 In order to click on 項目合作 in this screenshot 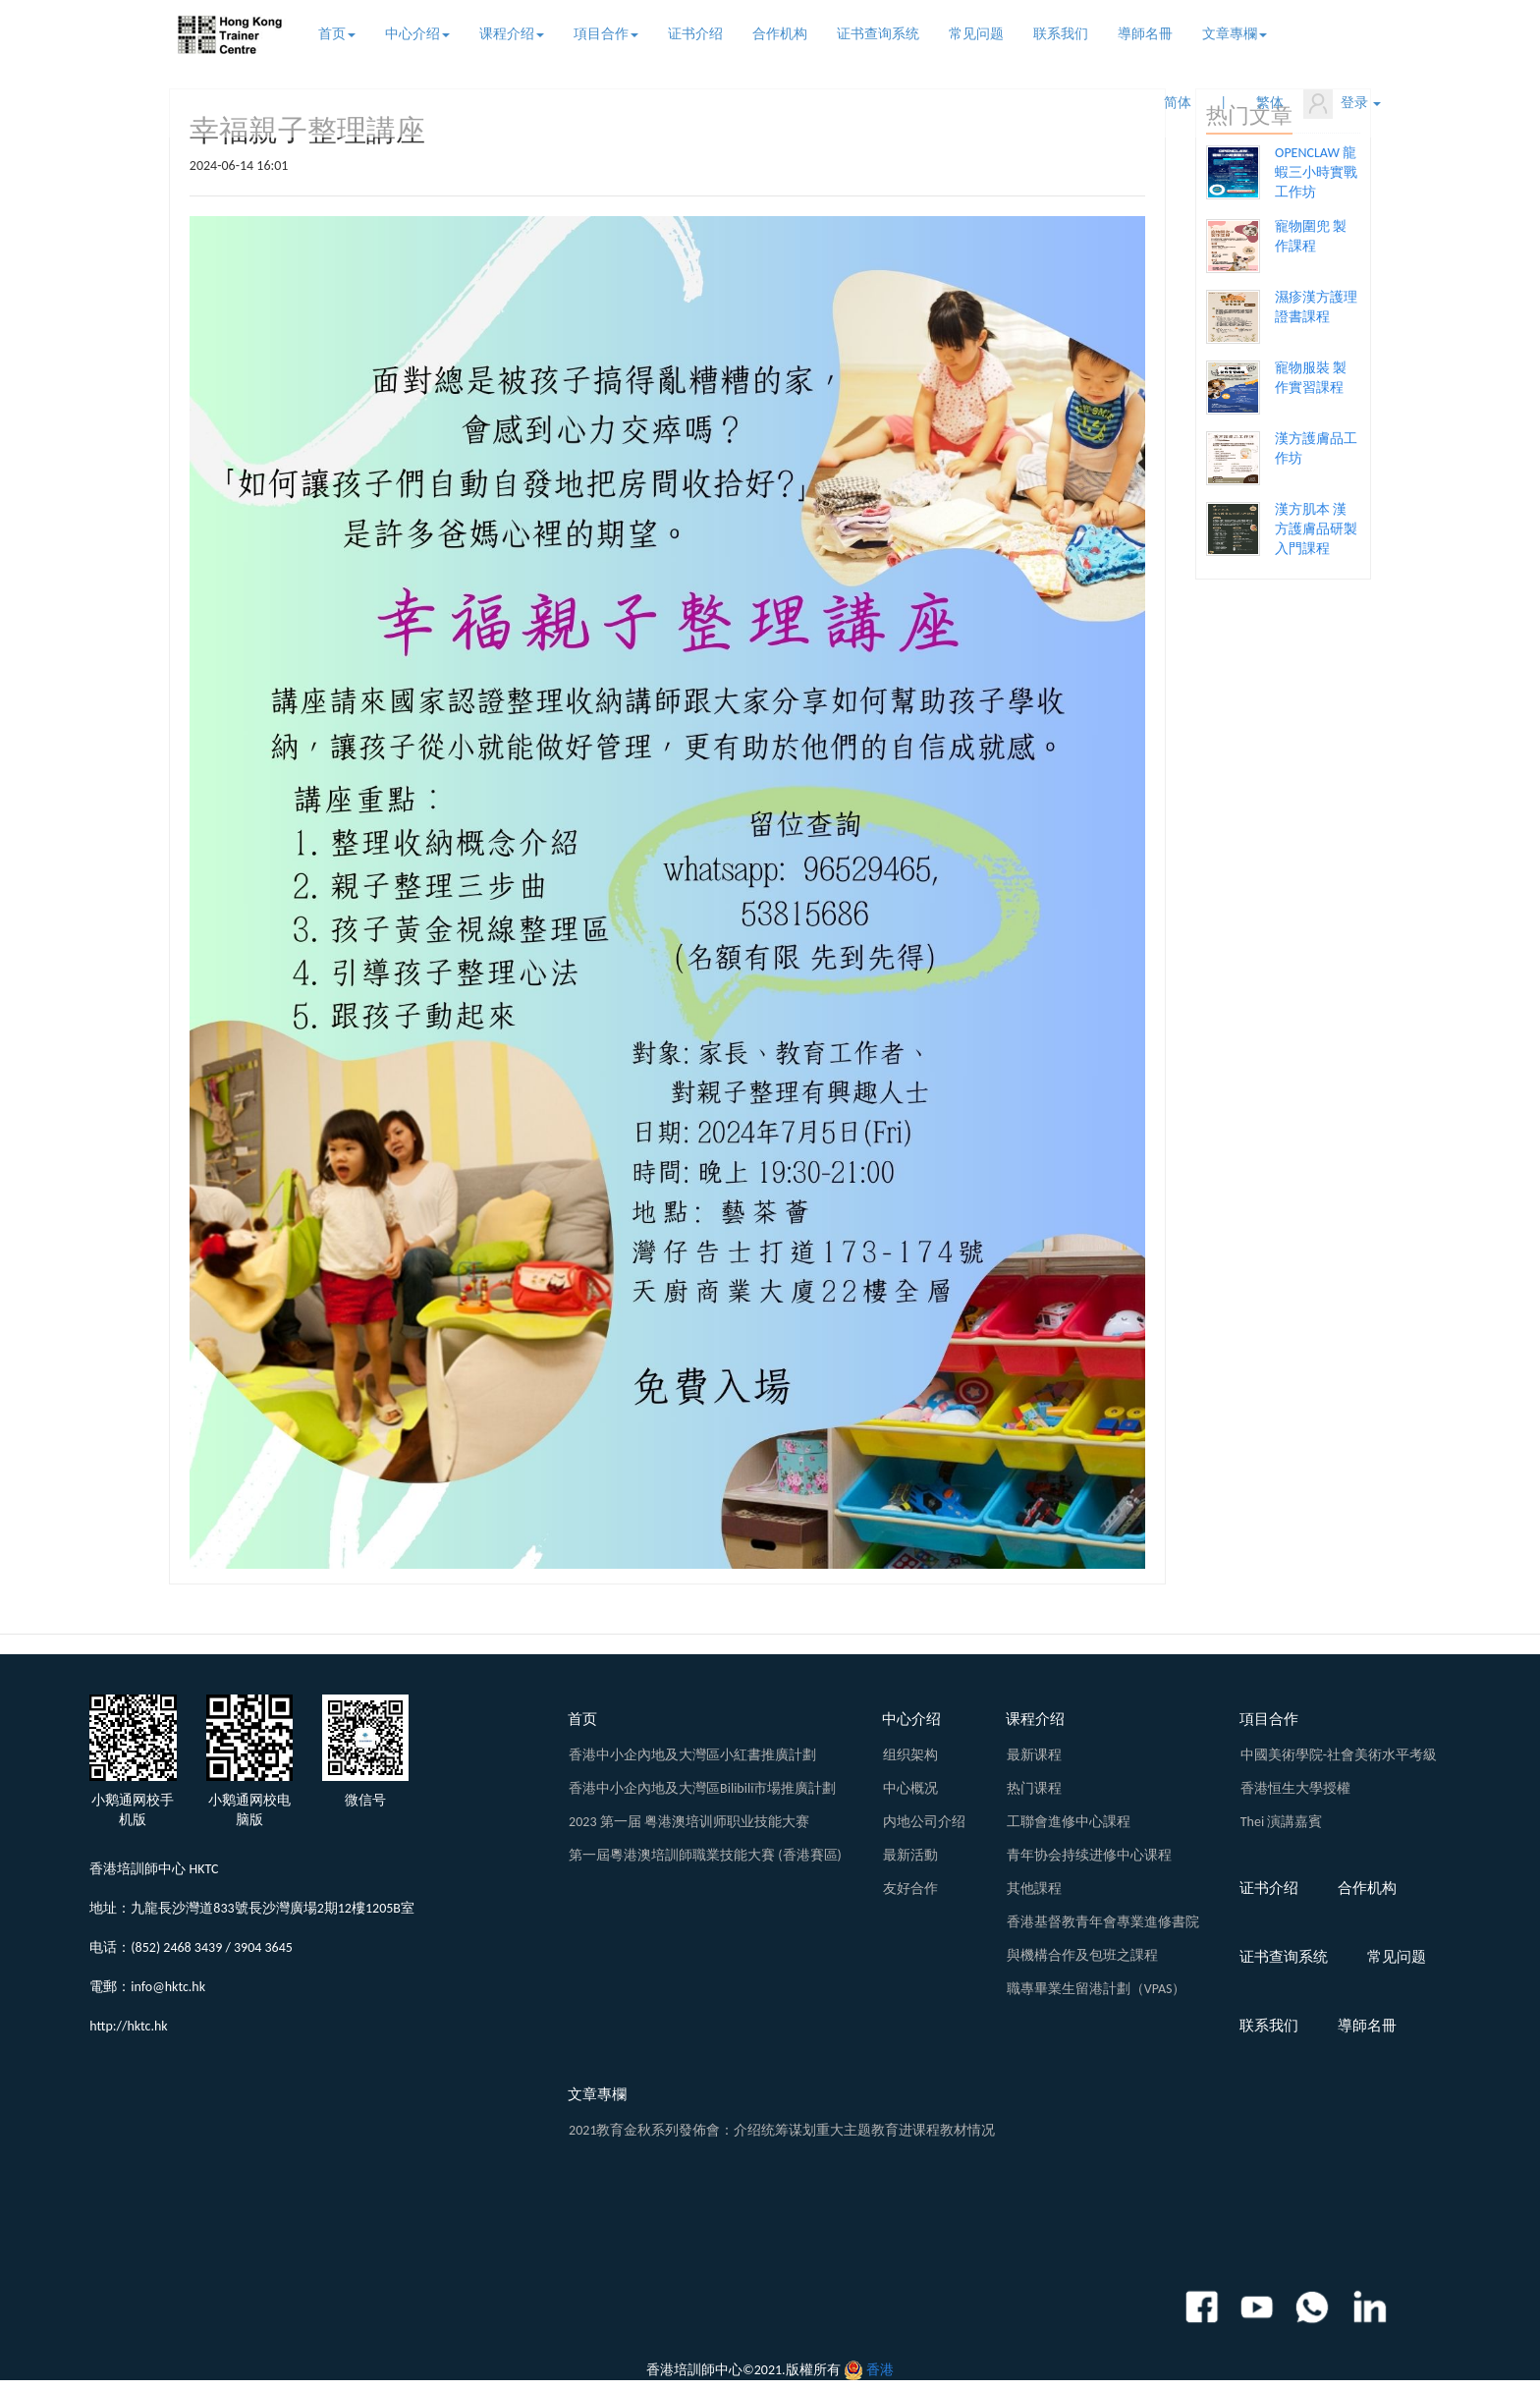, I will do `click(606, 34)`.